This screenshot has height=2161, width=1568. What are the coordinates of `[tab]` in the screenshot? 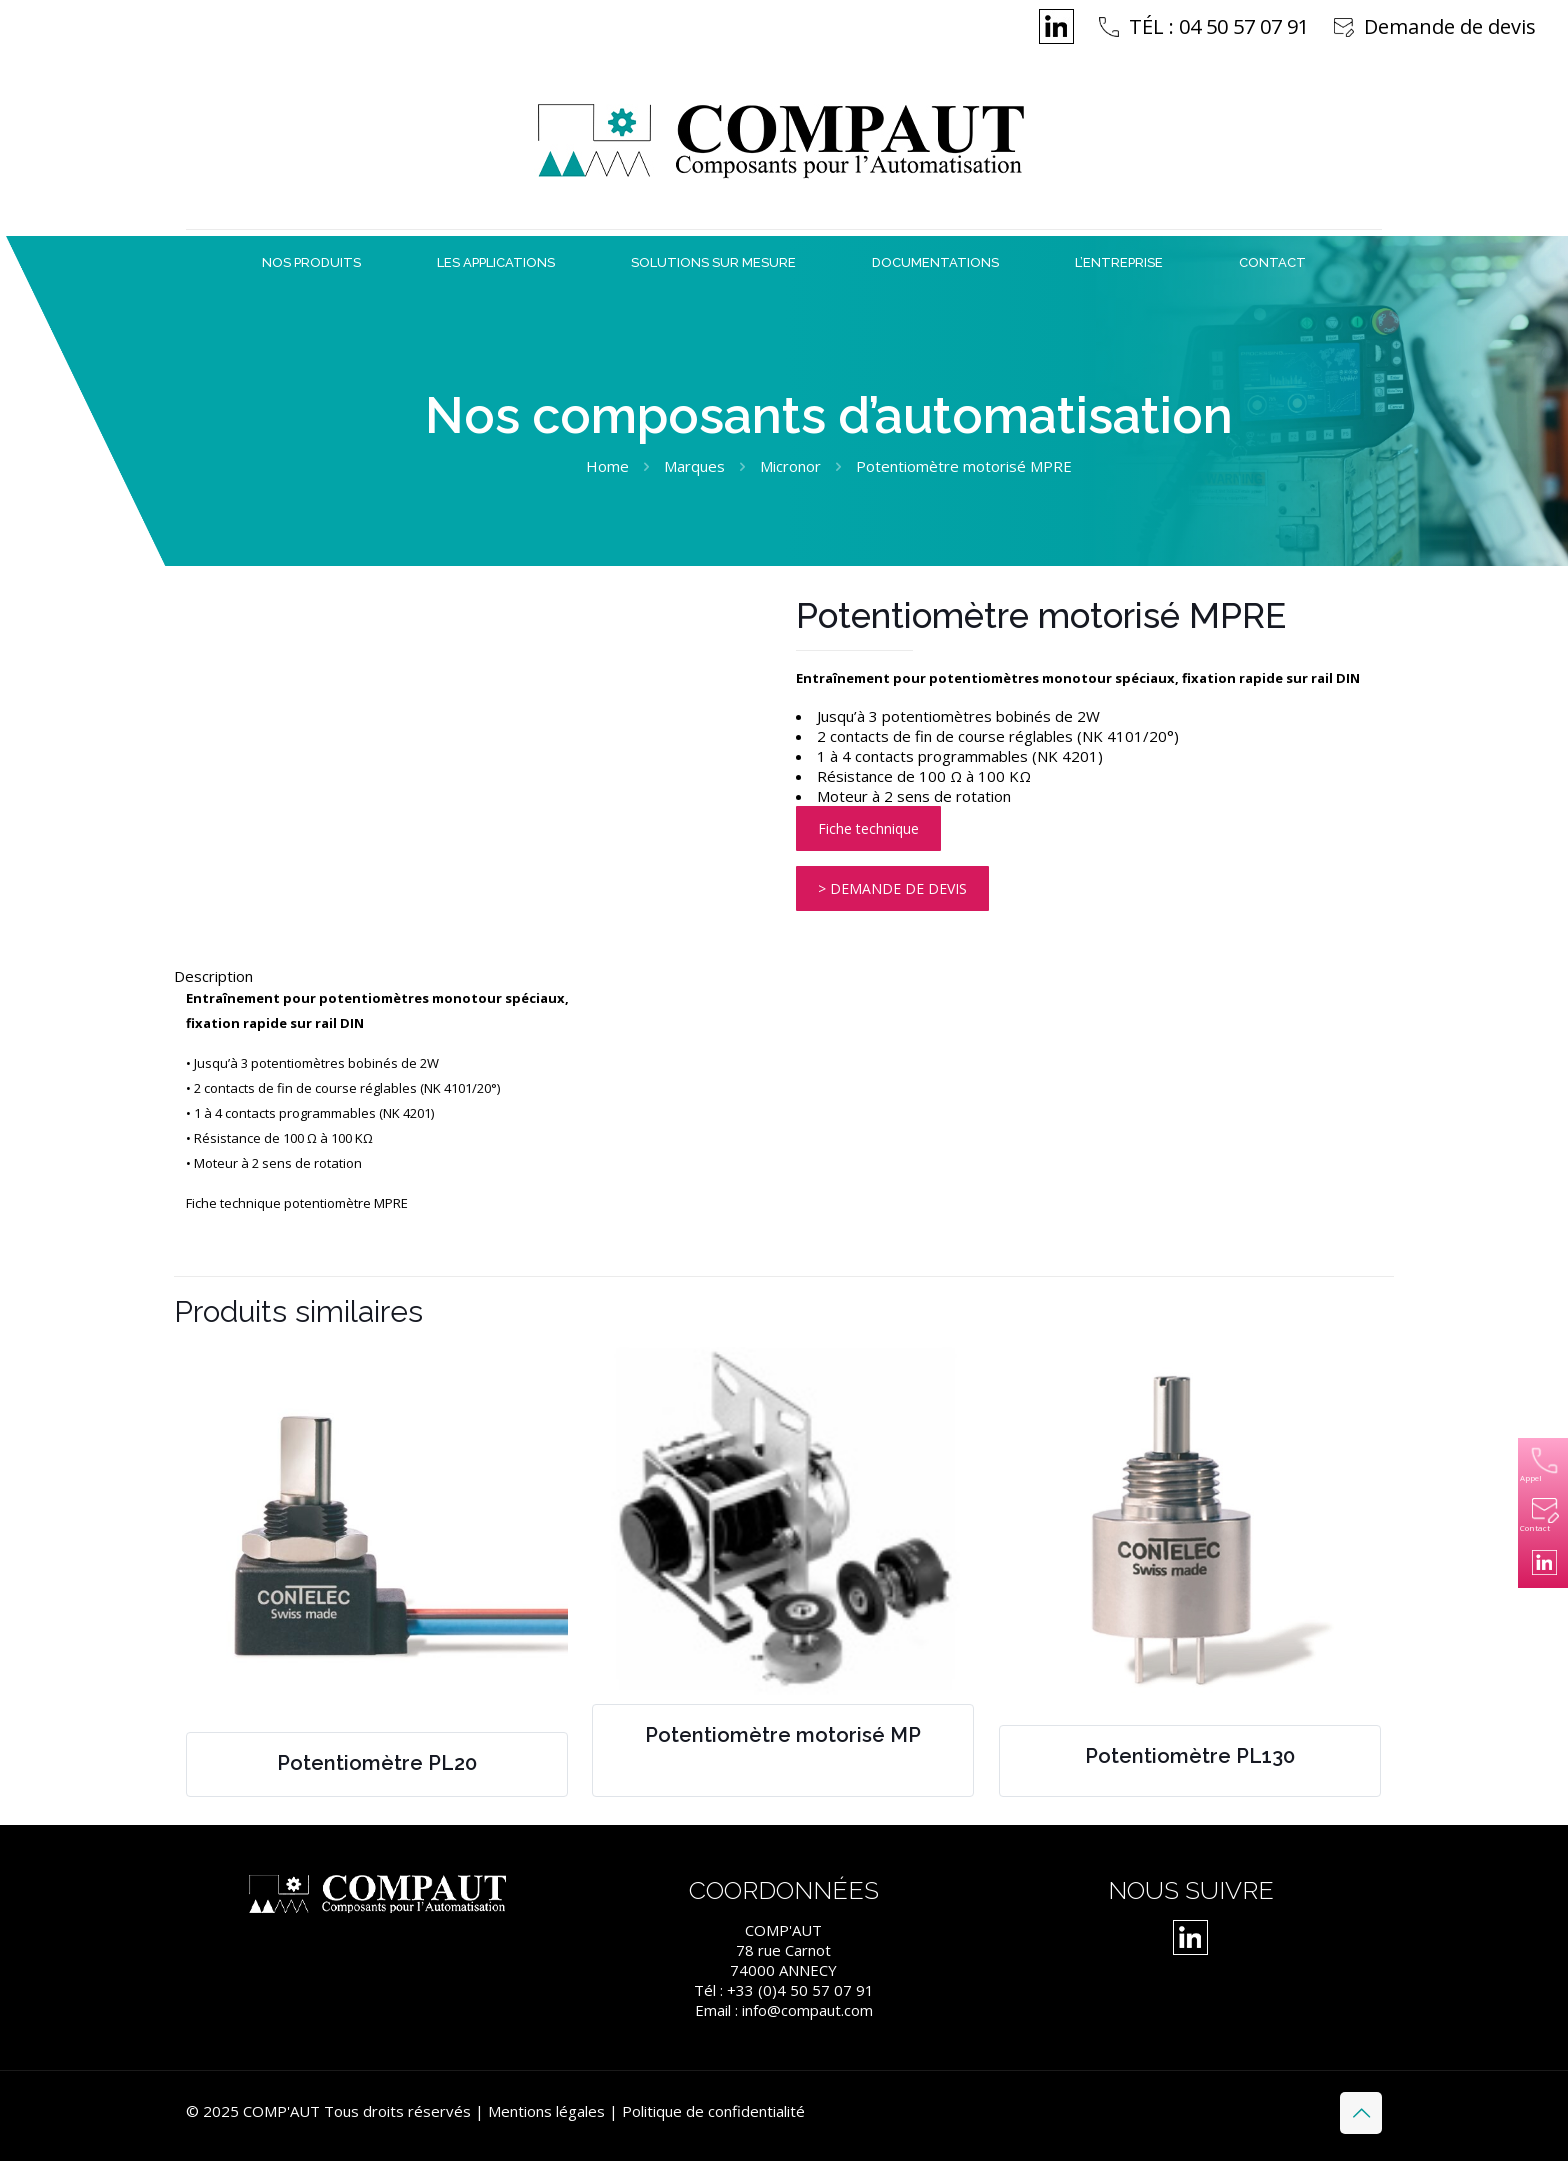 It's located at (784, 976).